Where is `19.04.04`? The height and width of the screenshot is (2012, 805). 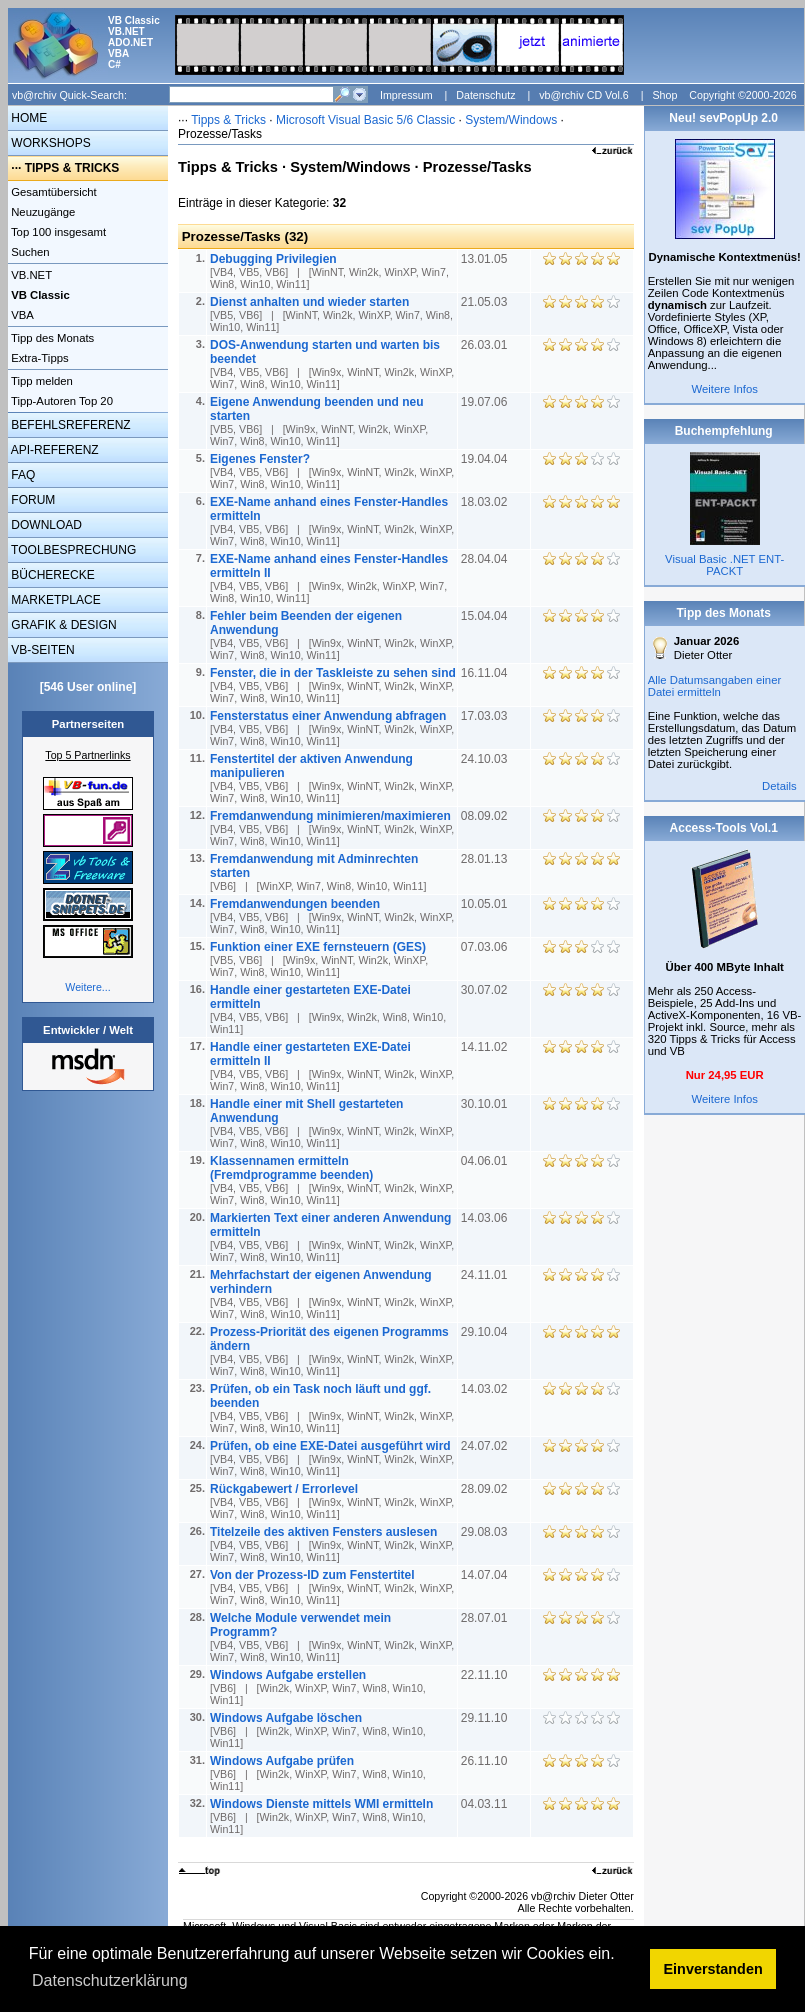
19.04.04 is located at coordinates (486, 459).